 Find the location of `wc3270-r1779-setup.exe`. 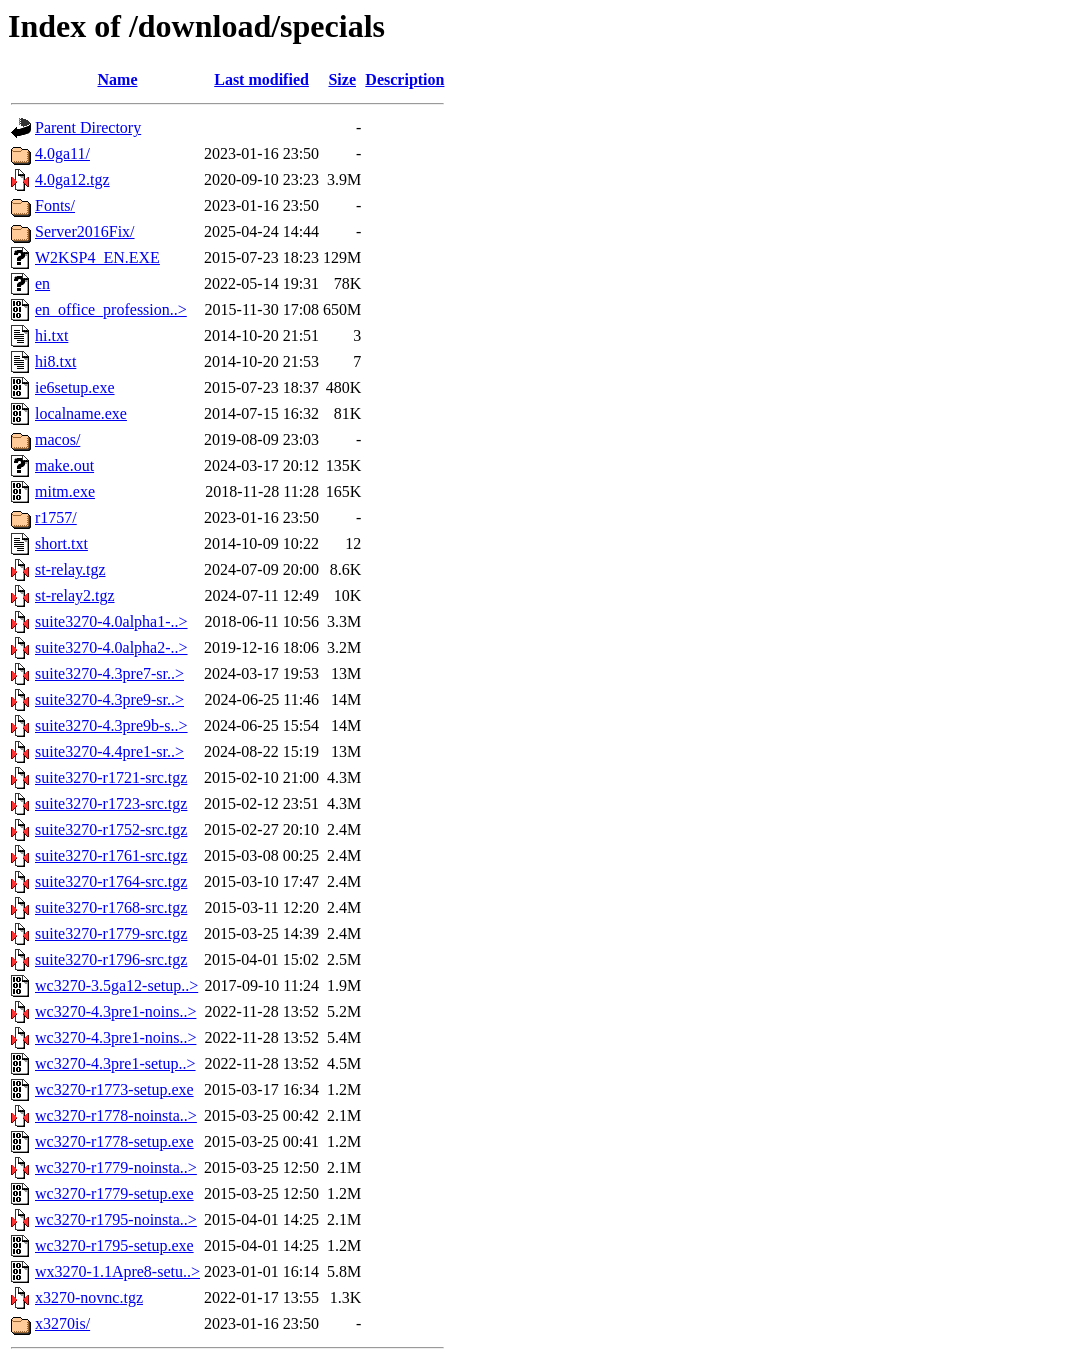

wc3270-r1779-setup.exe is located at coordinates (114, 1193).